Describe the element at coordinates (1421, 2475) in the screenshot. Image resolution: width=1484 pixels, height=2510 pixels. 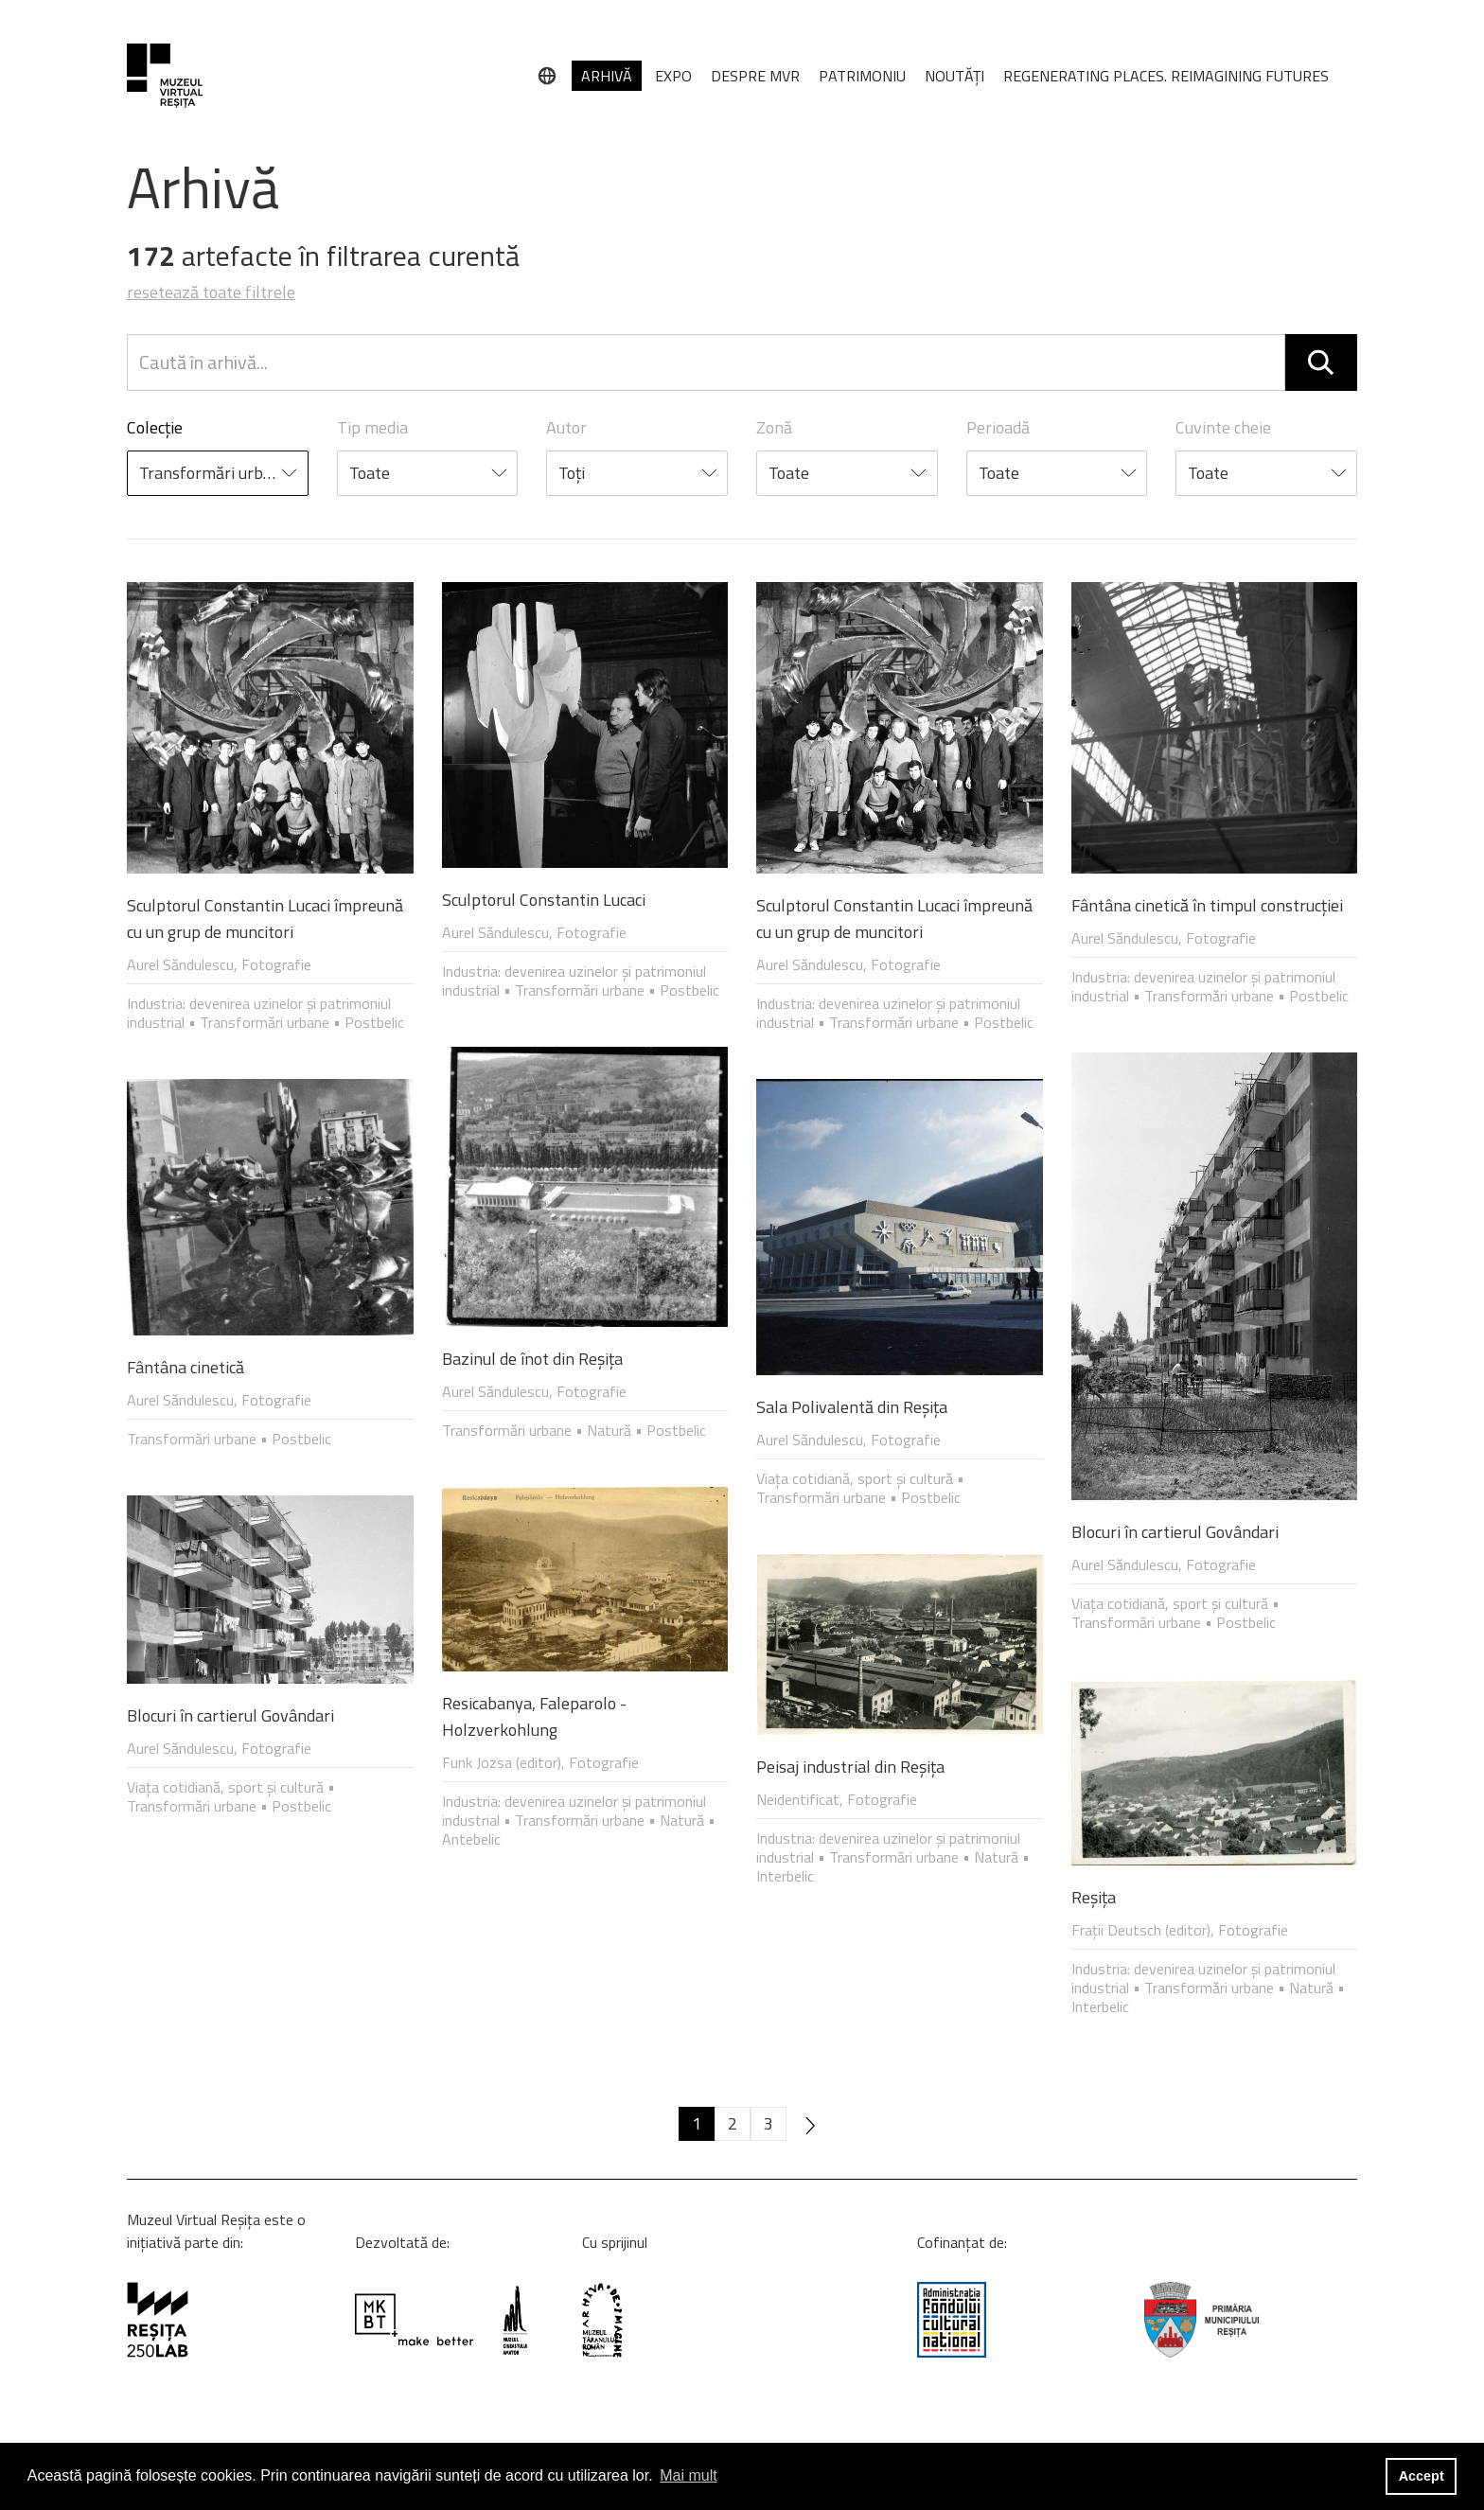
I see `Accept [button]` at that location.